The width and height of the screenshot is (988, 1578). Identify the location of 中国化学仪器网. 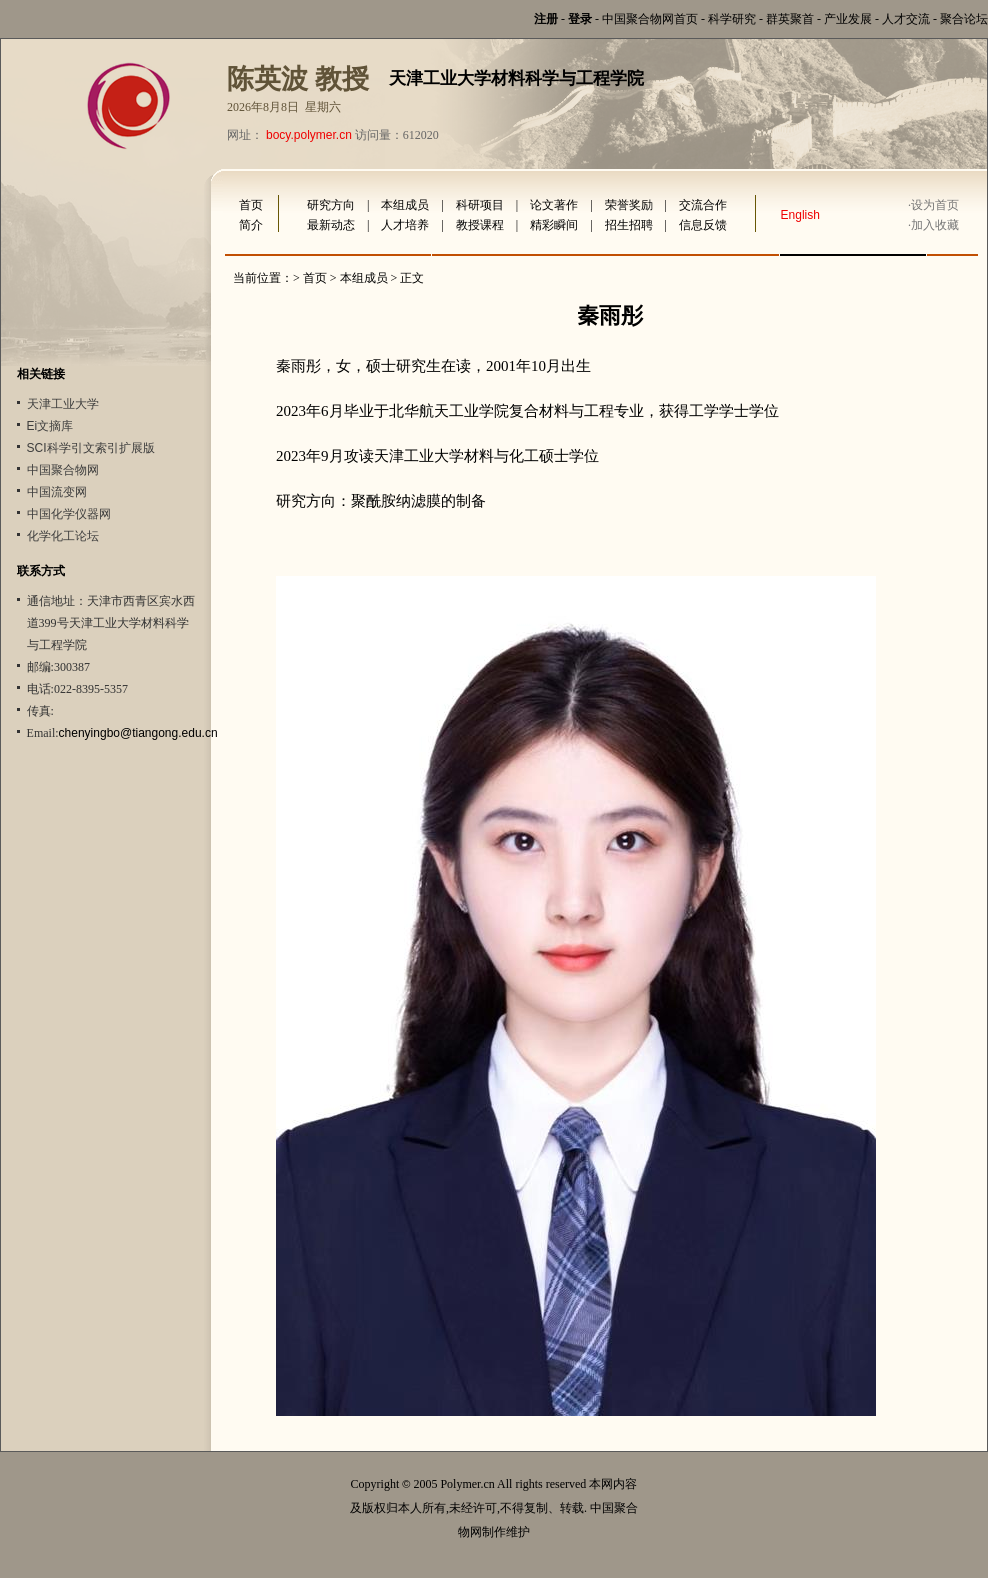
(69, 514).